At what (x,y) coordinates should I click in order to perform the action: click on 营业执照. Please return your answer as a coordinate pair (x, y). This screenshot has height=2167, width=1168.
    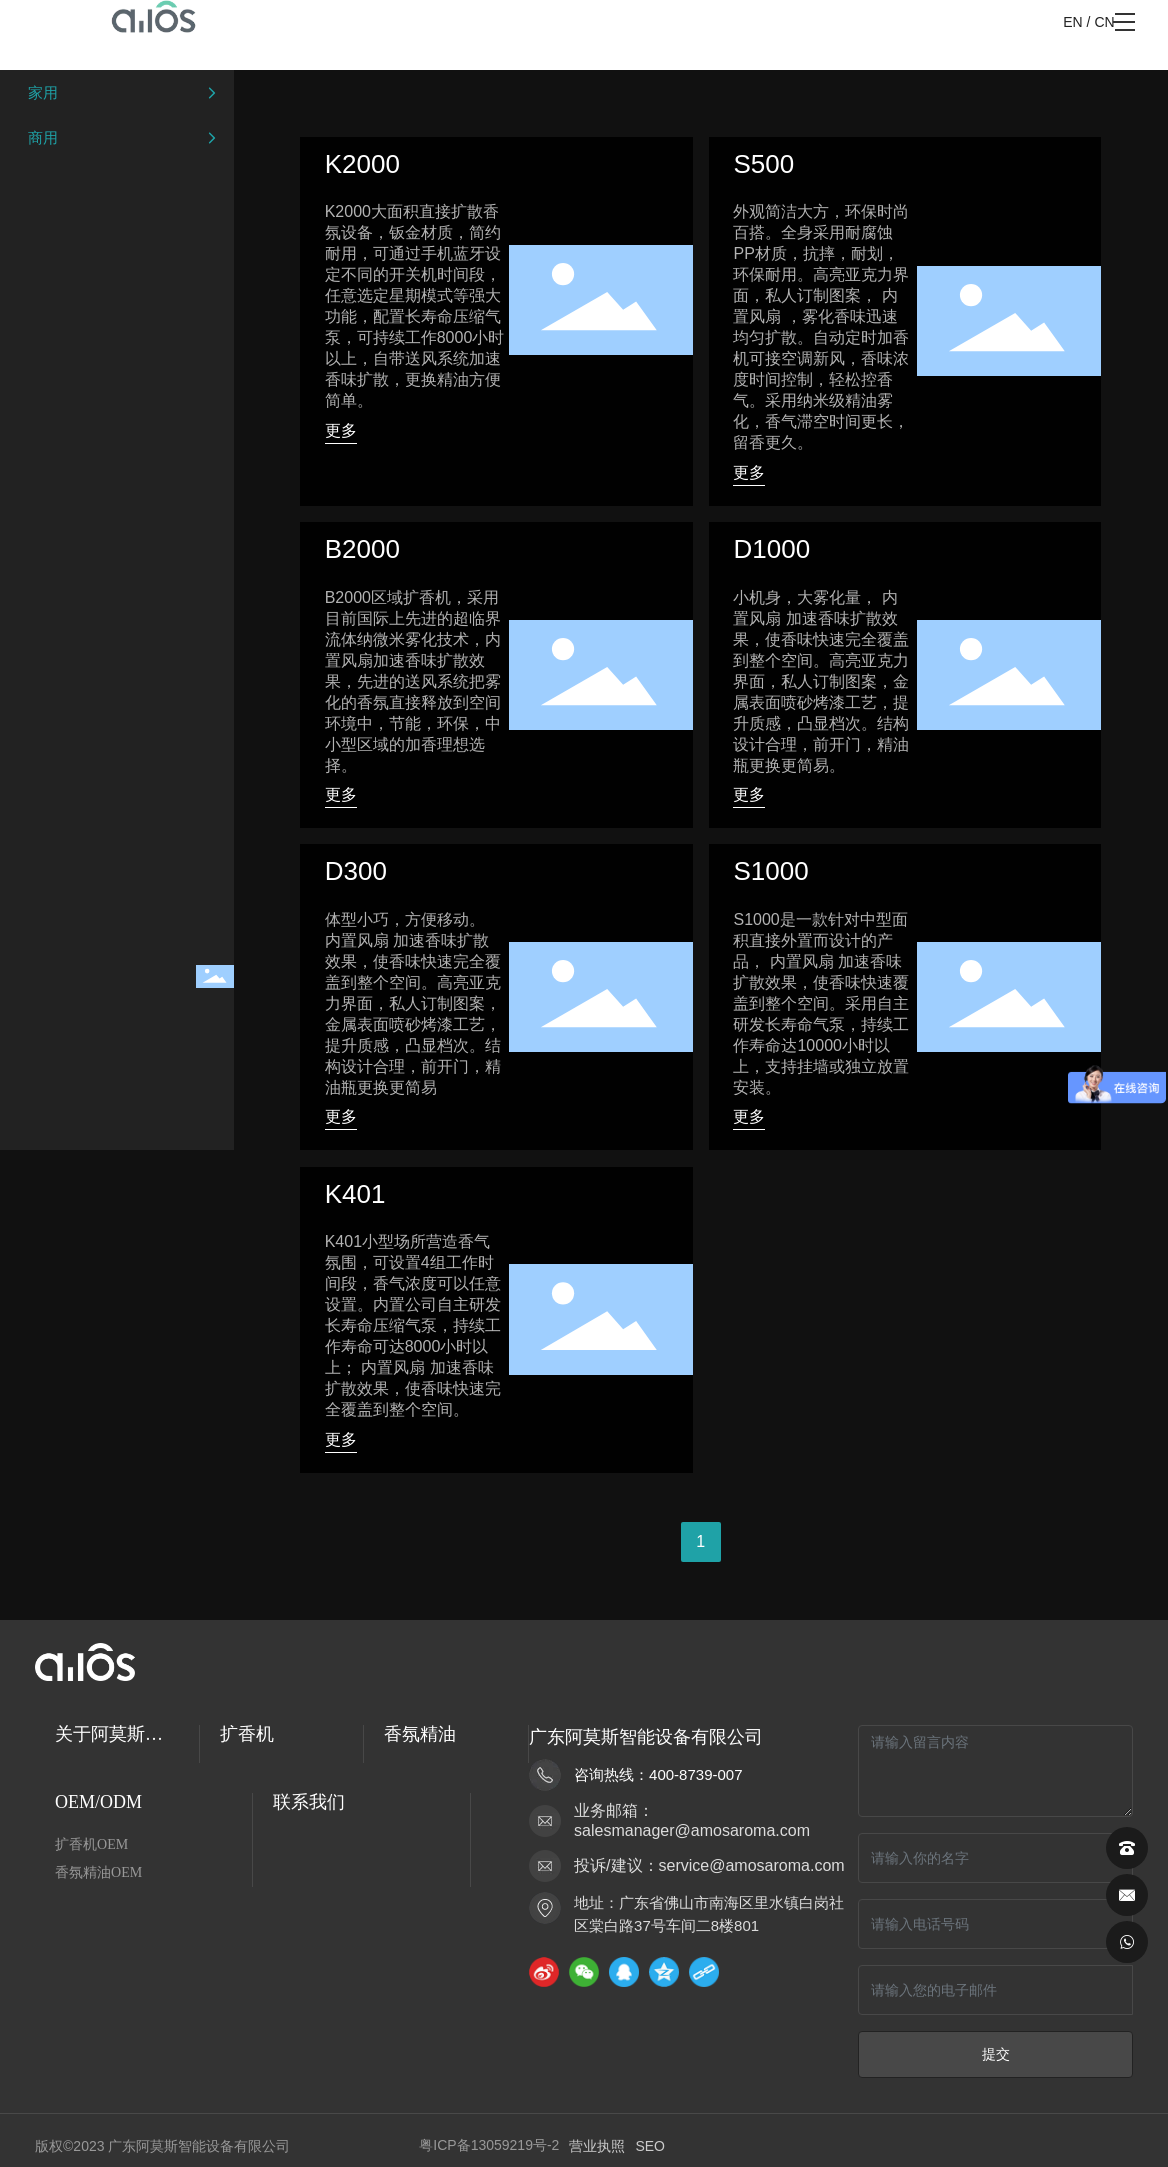
    Looking at the image, I should click on (597, 2146).